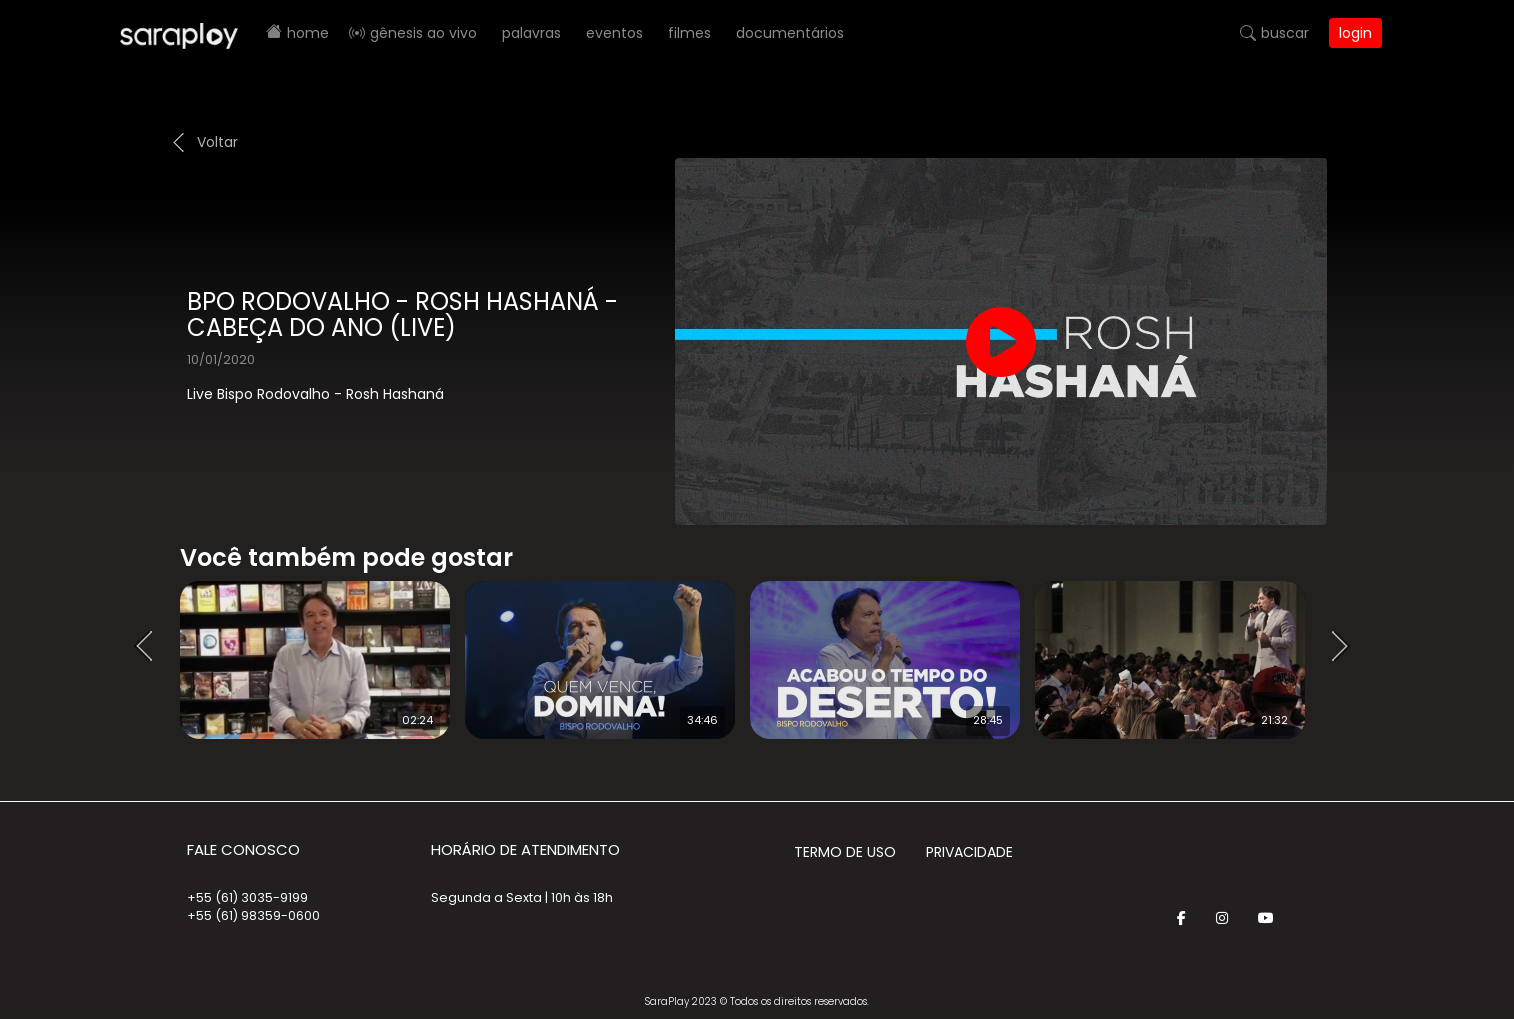  What do you see at coordinates (308, 33) in the screenshot?
I see `Home` at bounding box center [308, 33].